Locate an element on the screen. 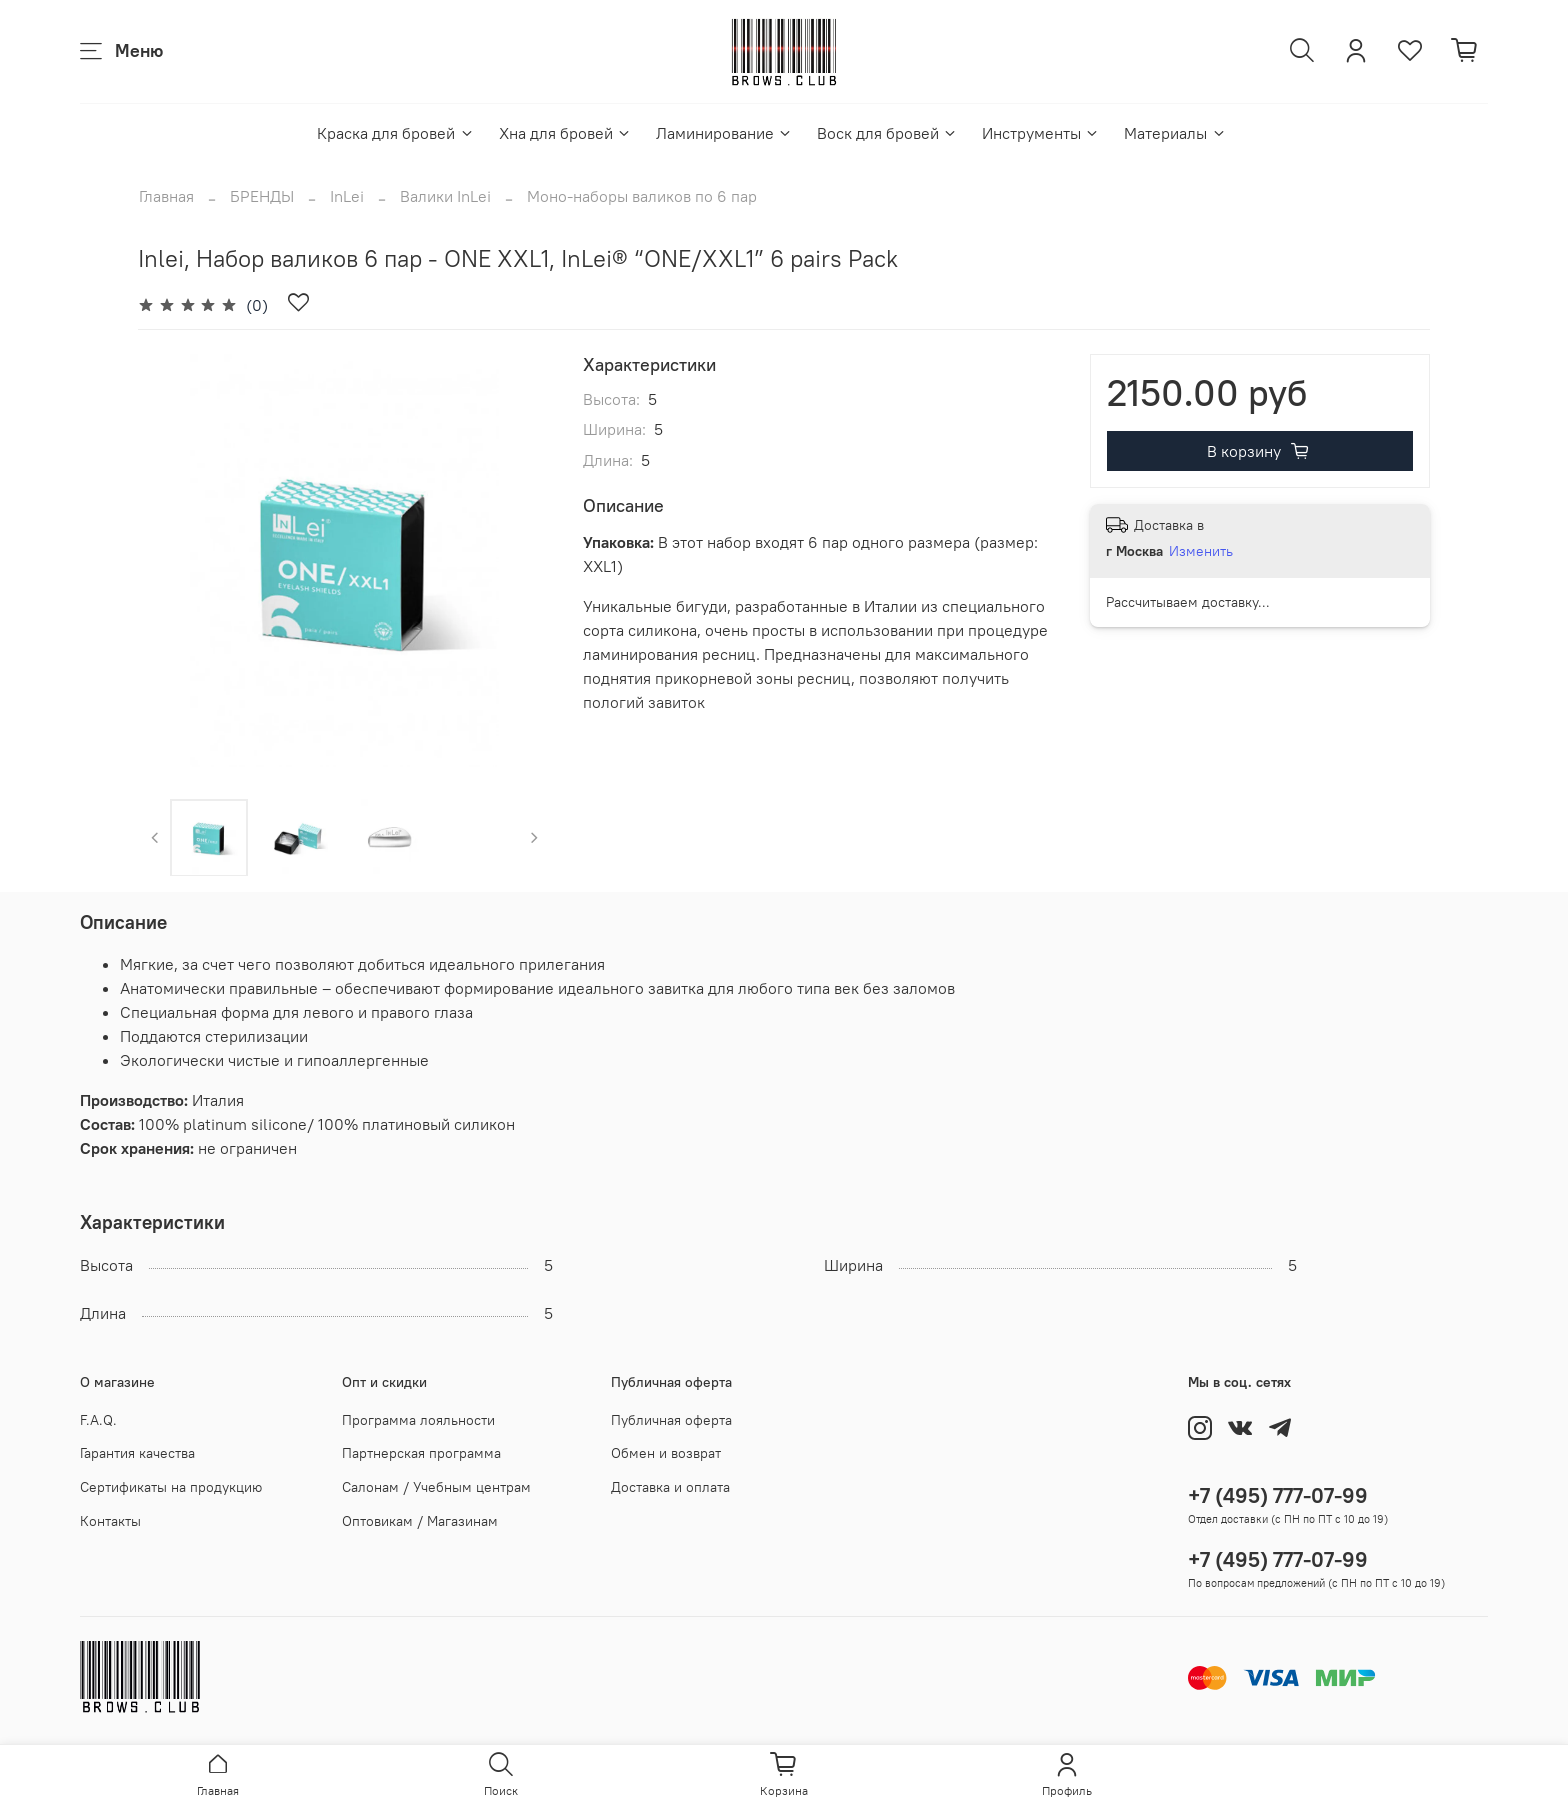 The height and width of the screenshot is (1806, 1568). Салонам / Учебным центрам is located at coordinates (436, 1487).